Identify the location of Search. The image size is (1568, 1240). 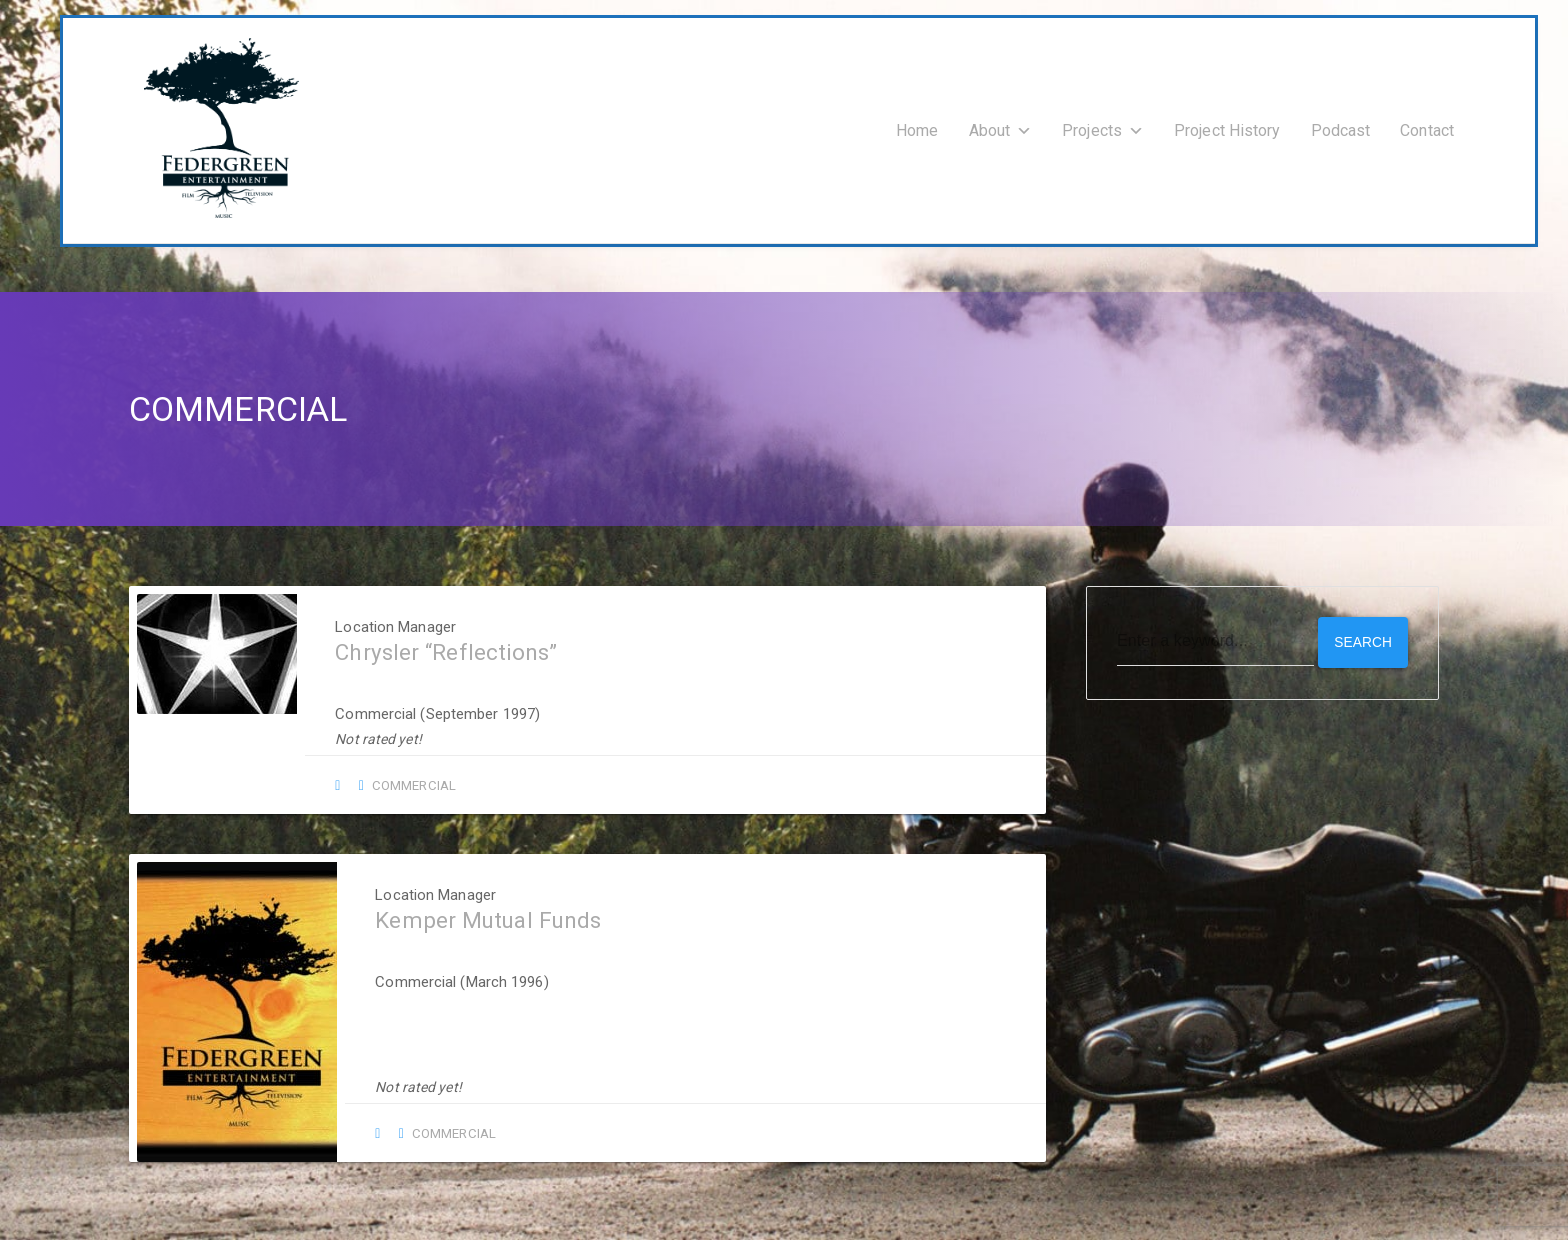
(1362, 635).